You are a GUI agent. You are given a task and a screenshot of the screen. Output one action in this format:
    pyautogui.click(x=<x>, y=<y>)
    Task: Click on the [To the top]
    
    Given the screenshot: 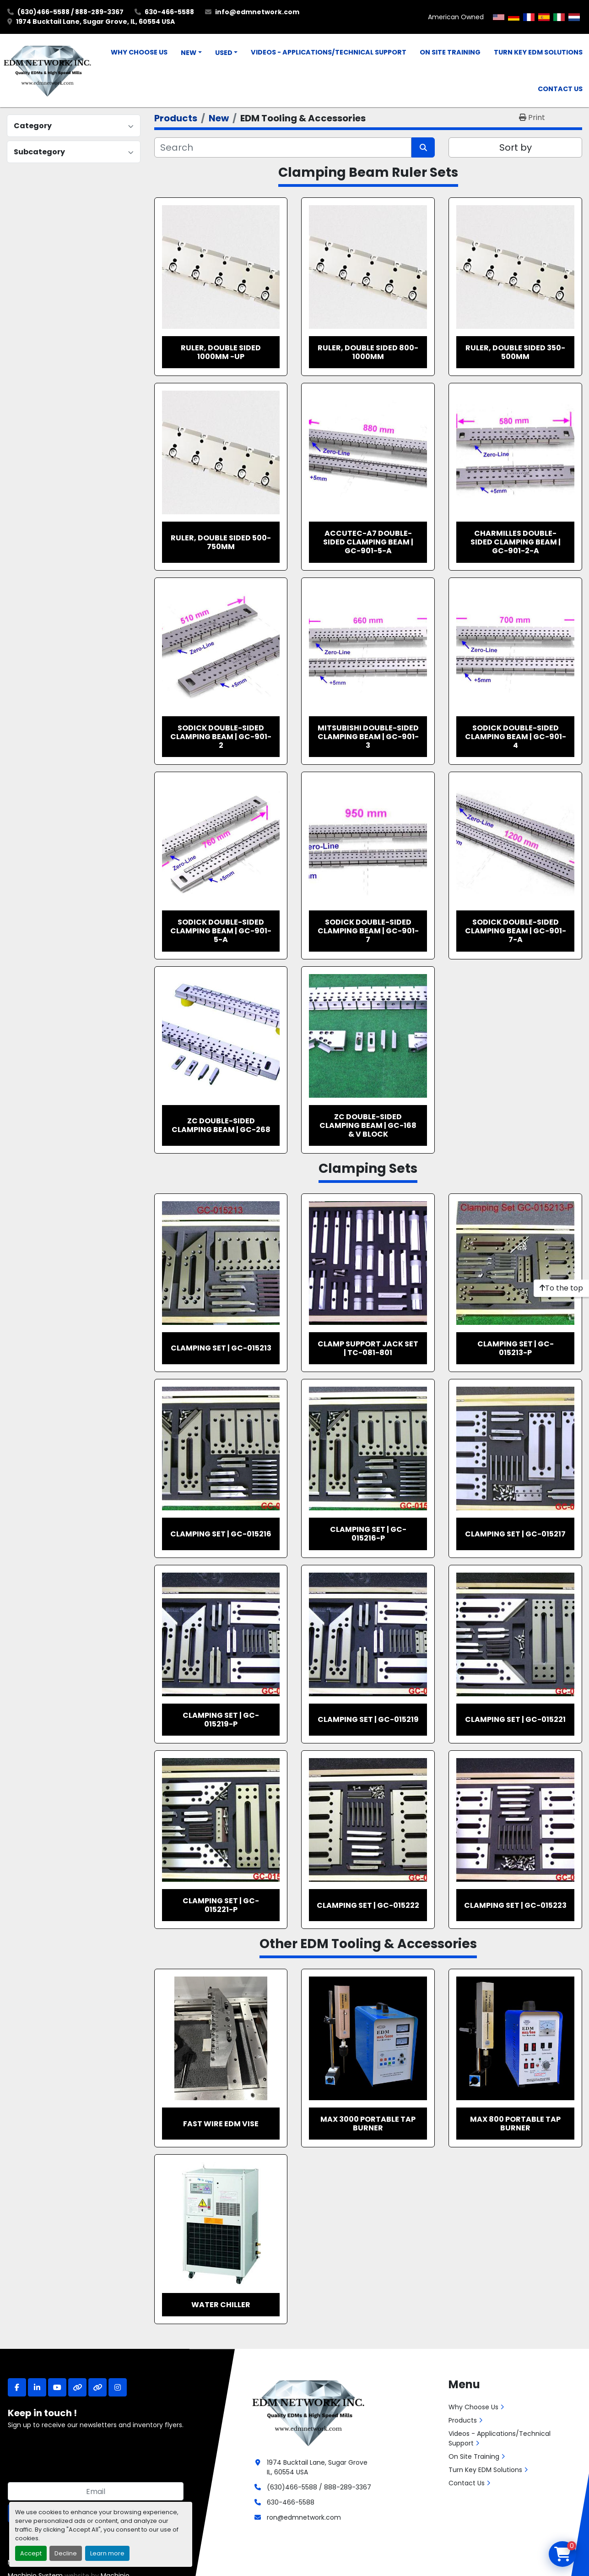 What is the action you would take?
    pyautogui.click(x=561, y=1288)
    